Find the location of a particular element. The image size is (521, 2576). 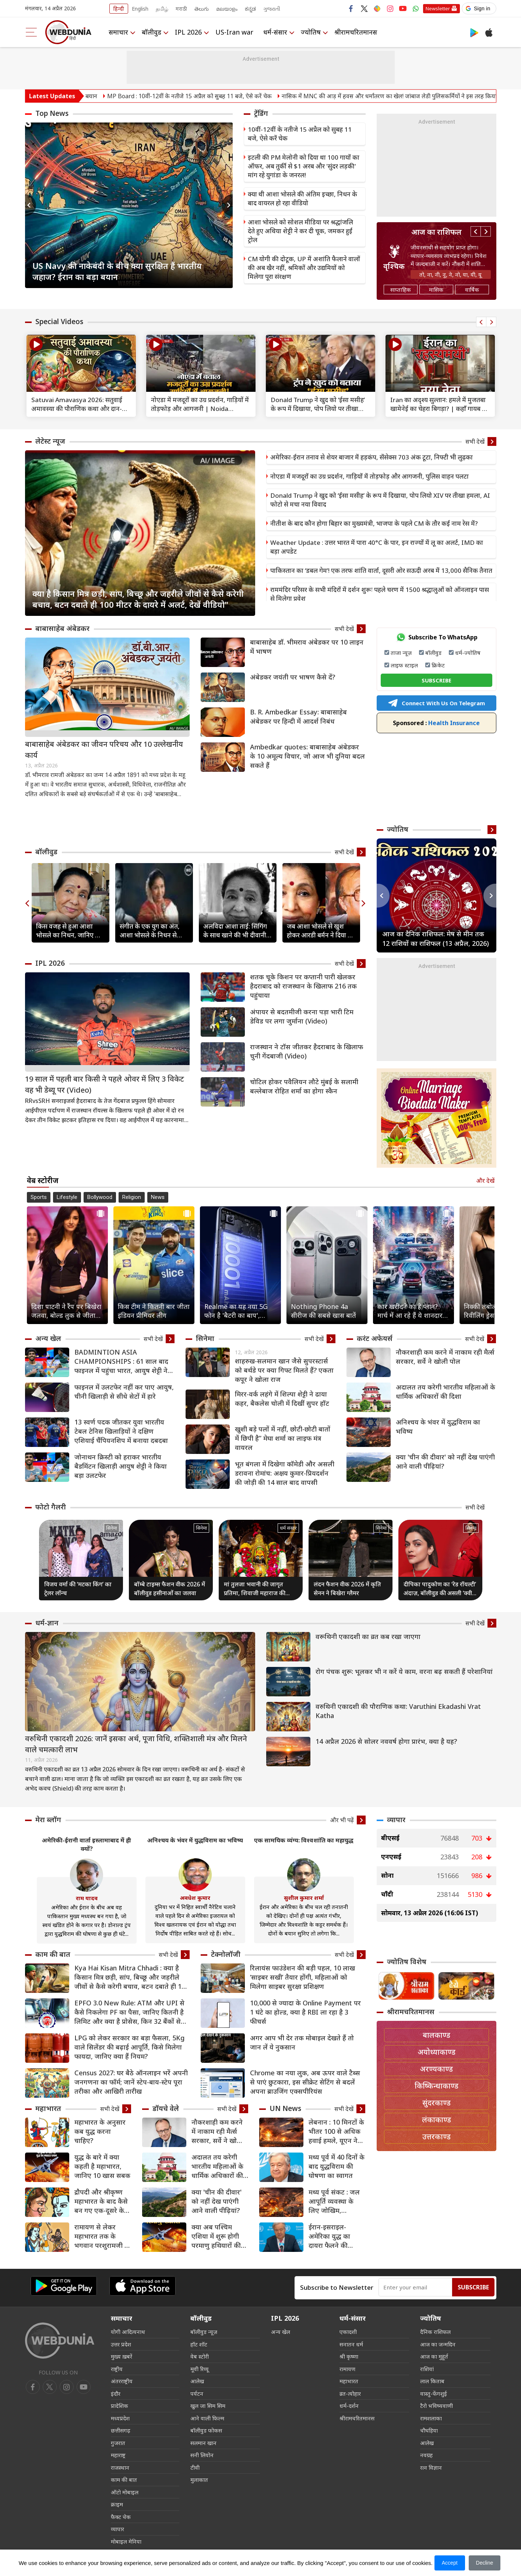

क्या अब पश्चिम एशिया में शुरू होगी परमाणु हथियारों की होड़? is located at coordinates (216, 2236).